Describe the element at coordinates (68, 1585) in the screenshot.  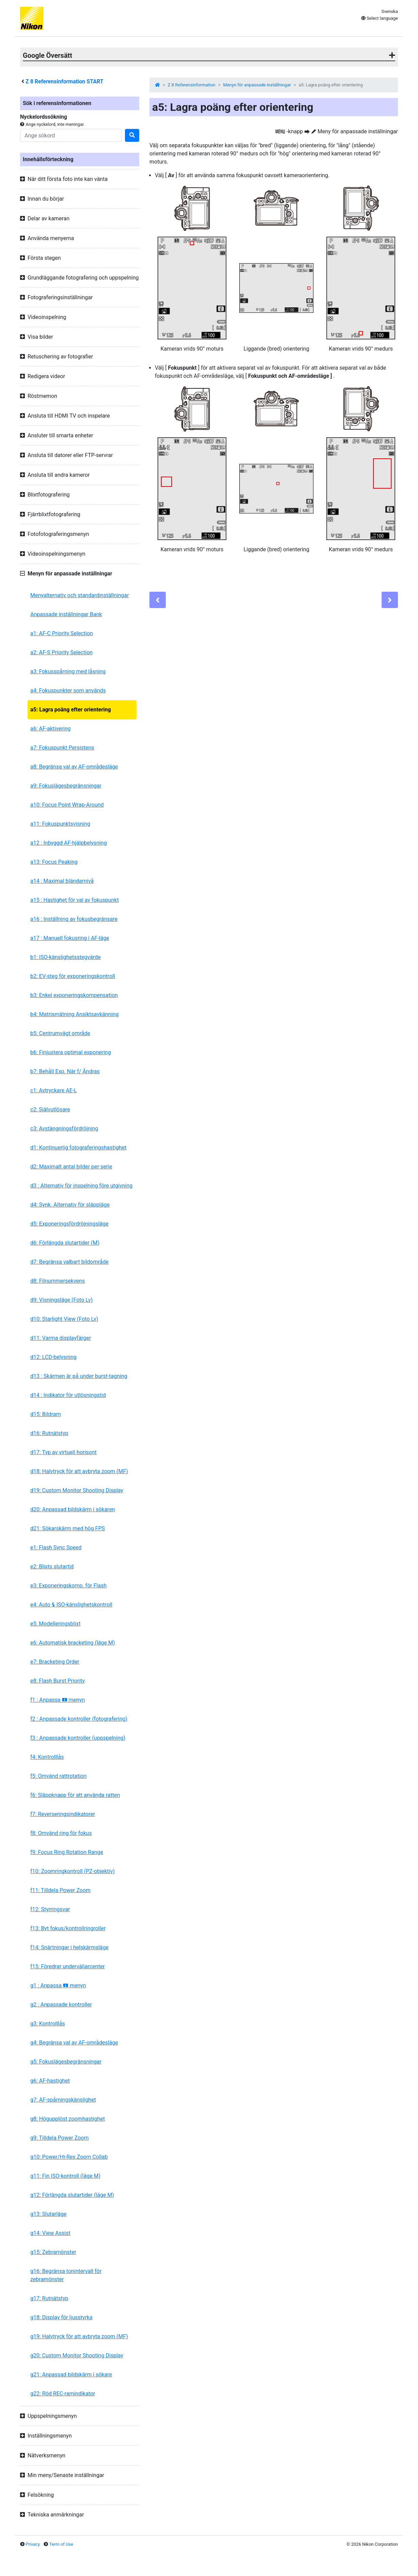
I see `e3: Exponeringskomp. för Flash` at that location.